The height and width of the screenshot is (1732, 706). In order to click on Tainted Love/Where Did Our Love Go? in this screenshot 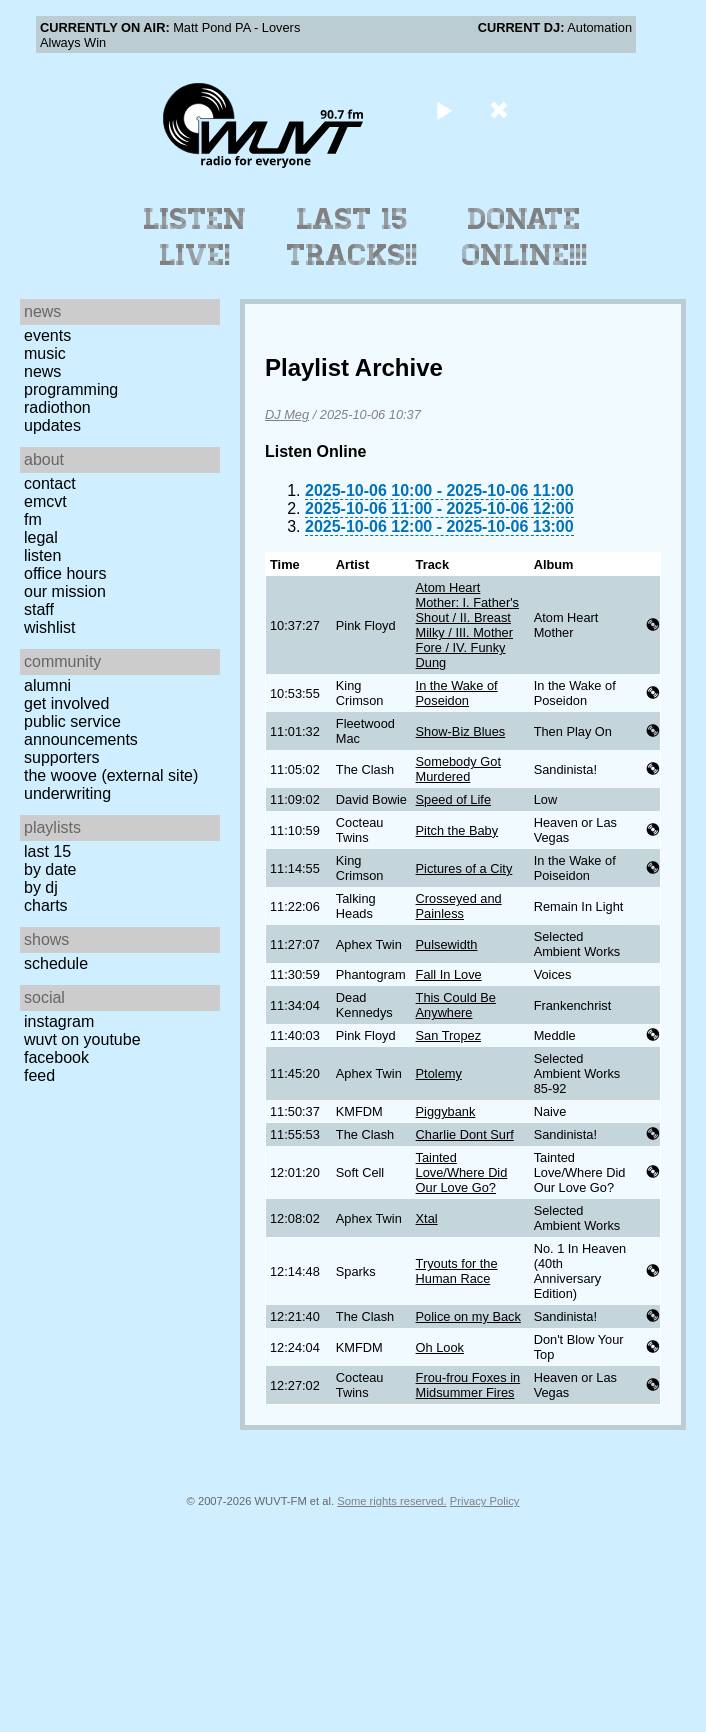, I will do `click(462, 1172)`.